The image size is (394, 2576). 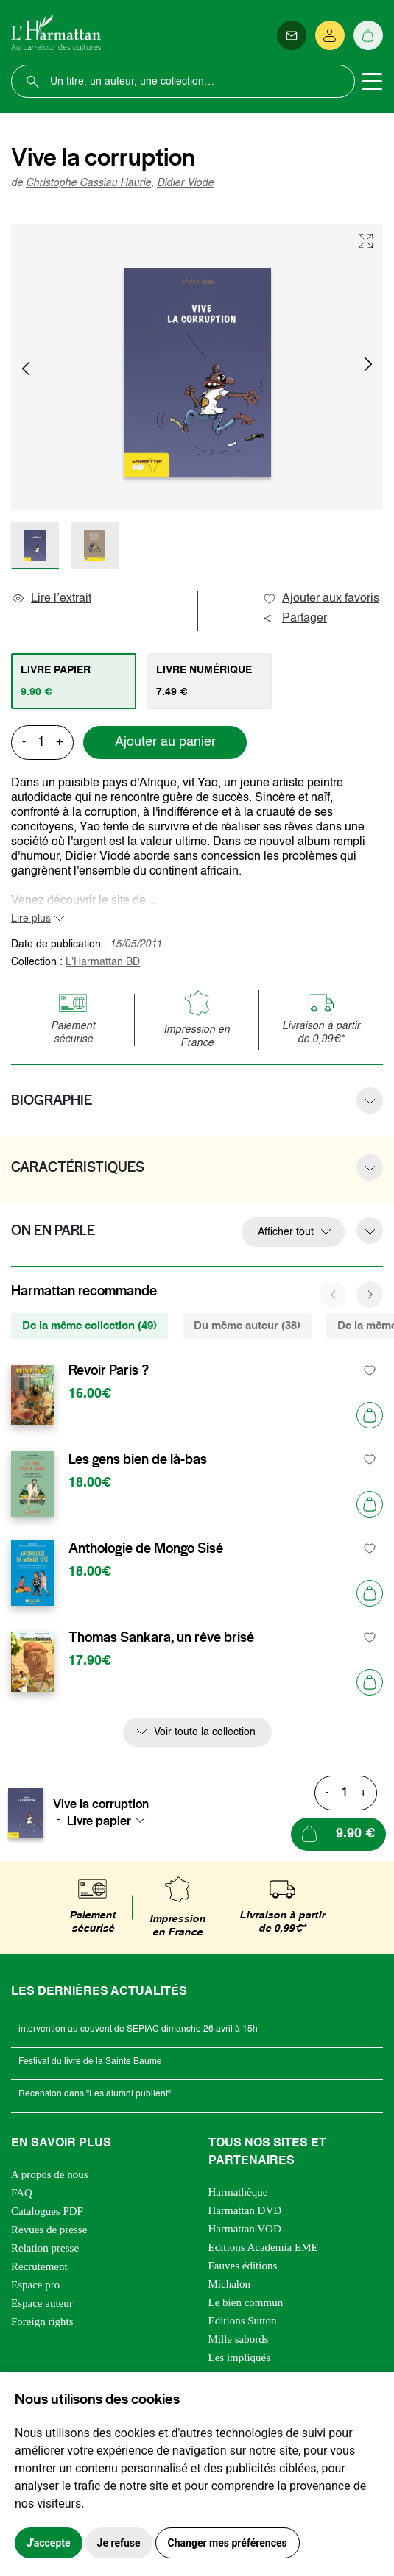 I want to click on FAQ, so click(x=21, y=2193).